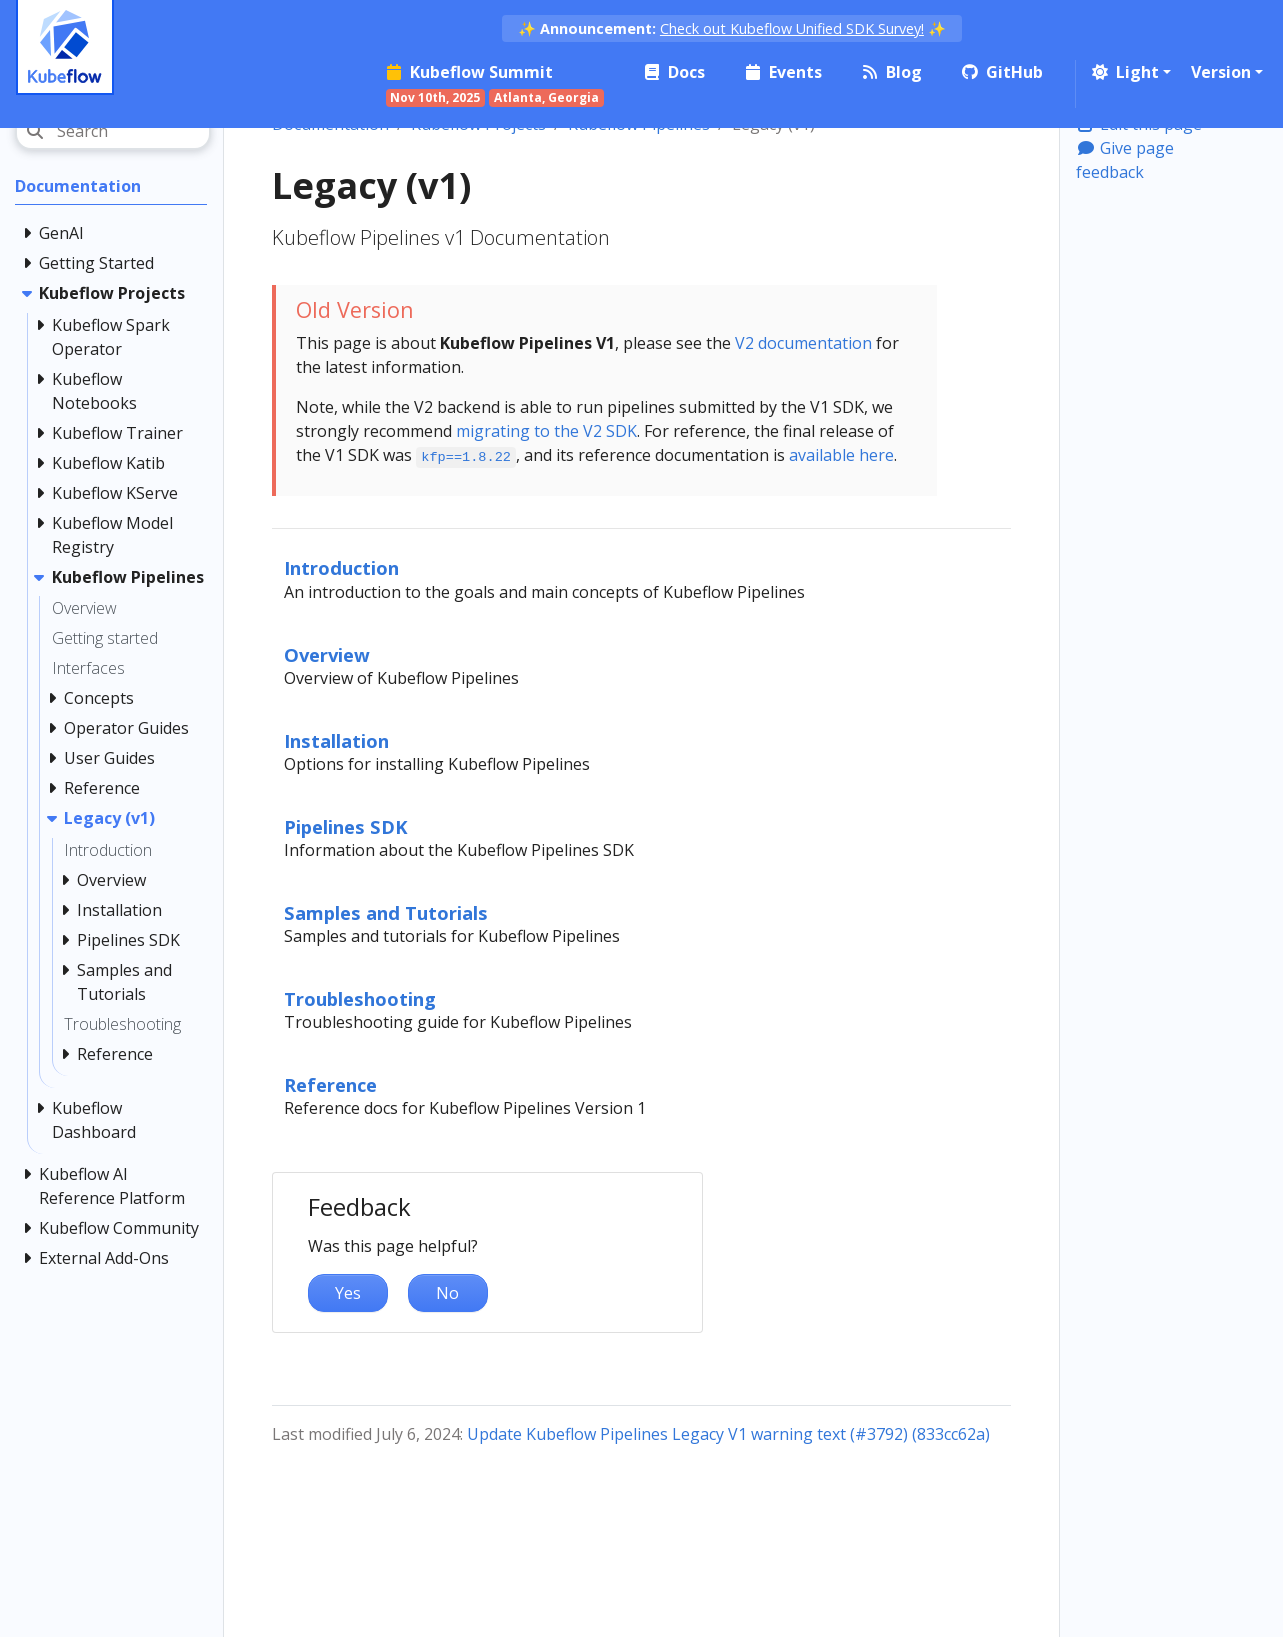  I want to click on Update Kubeflow Pipelines Legacy V1 warning text (#3792) (833cc62a), so click(728, 1434).